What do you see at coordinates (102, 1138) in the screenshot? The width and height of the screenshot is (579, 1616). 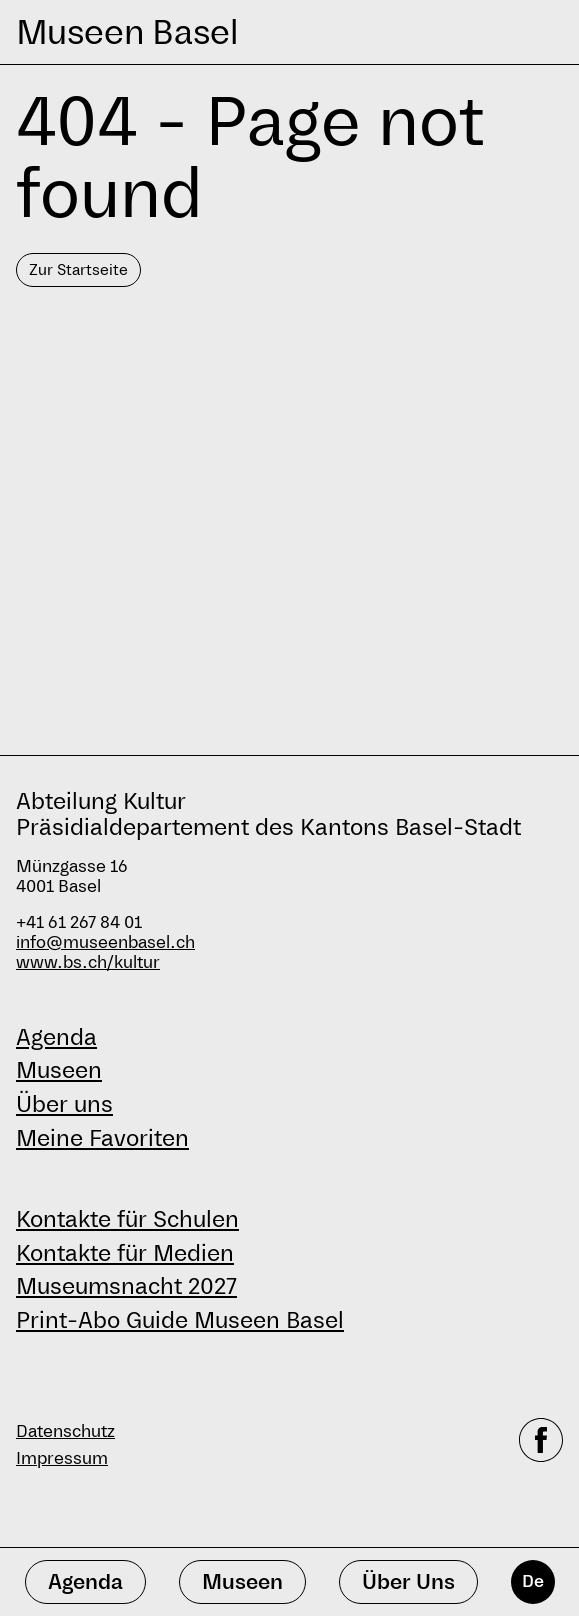 I see `Meine Favoriten` at bounding box center [102, 1138].